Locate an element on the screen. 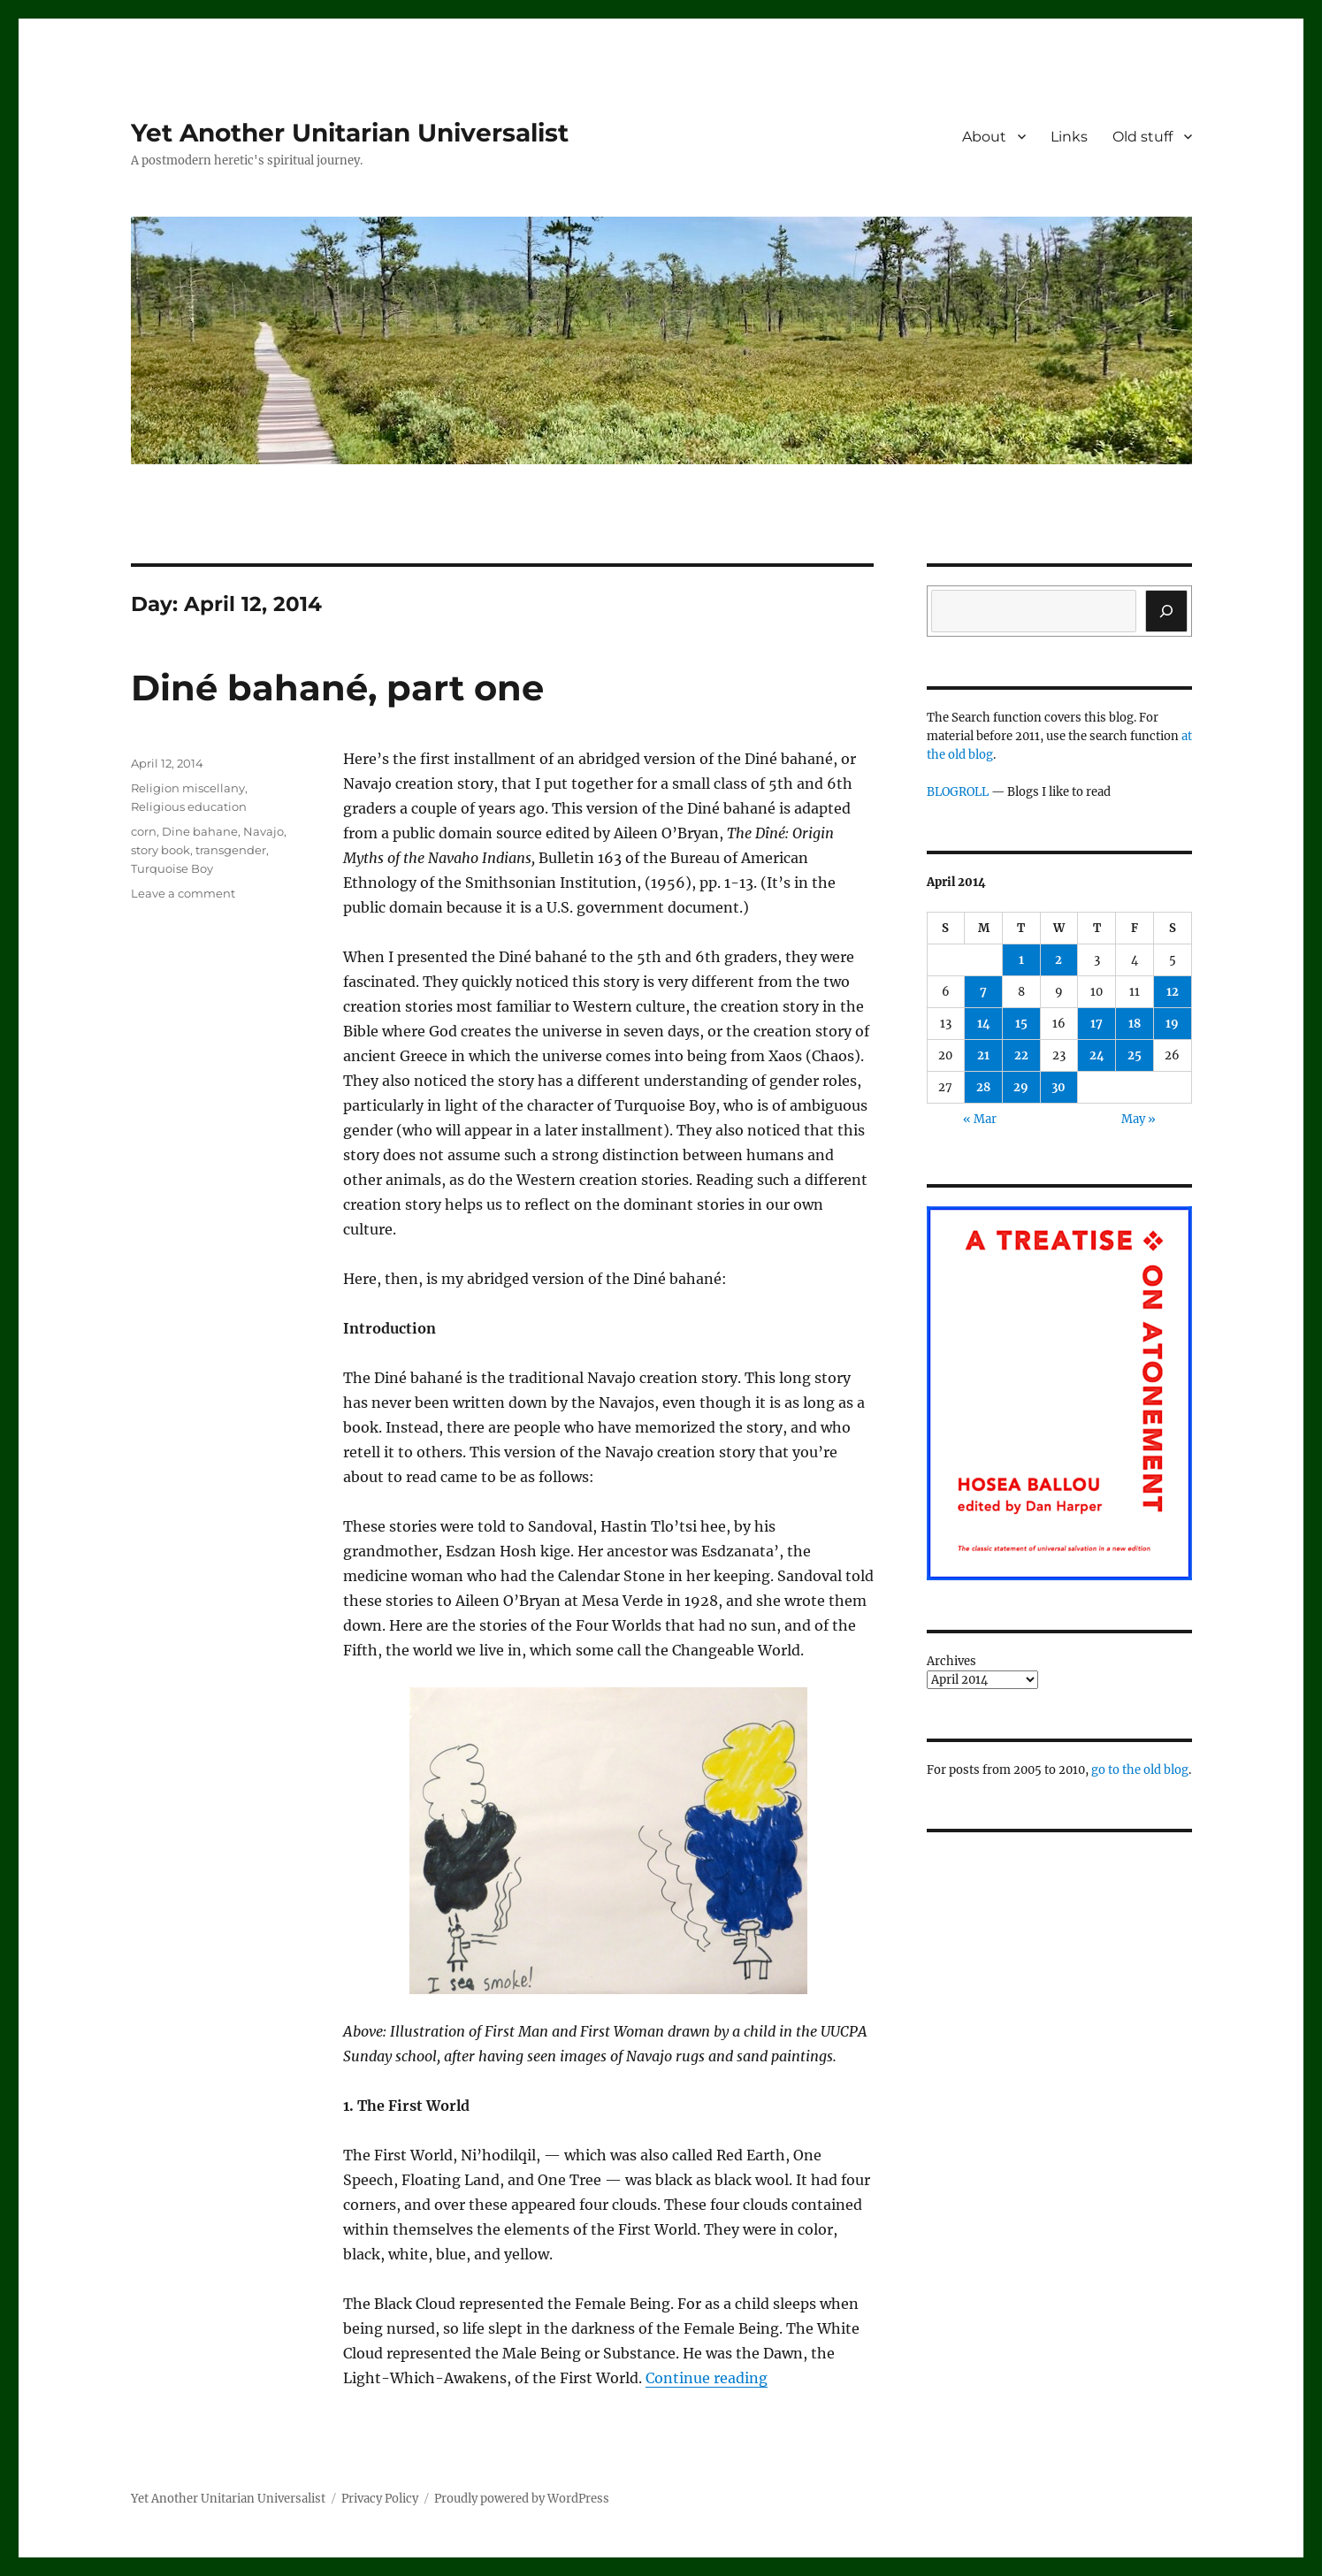  30 [Posts published on April 30, 2014] is located at coordinates (1058, 1087).